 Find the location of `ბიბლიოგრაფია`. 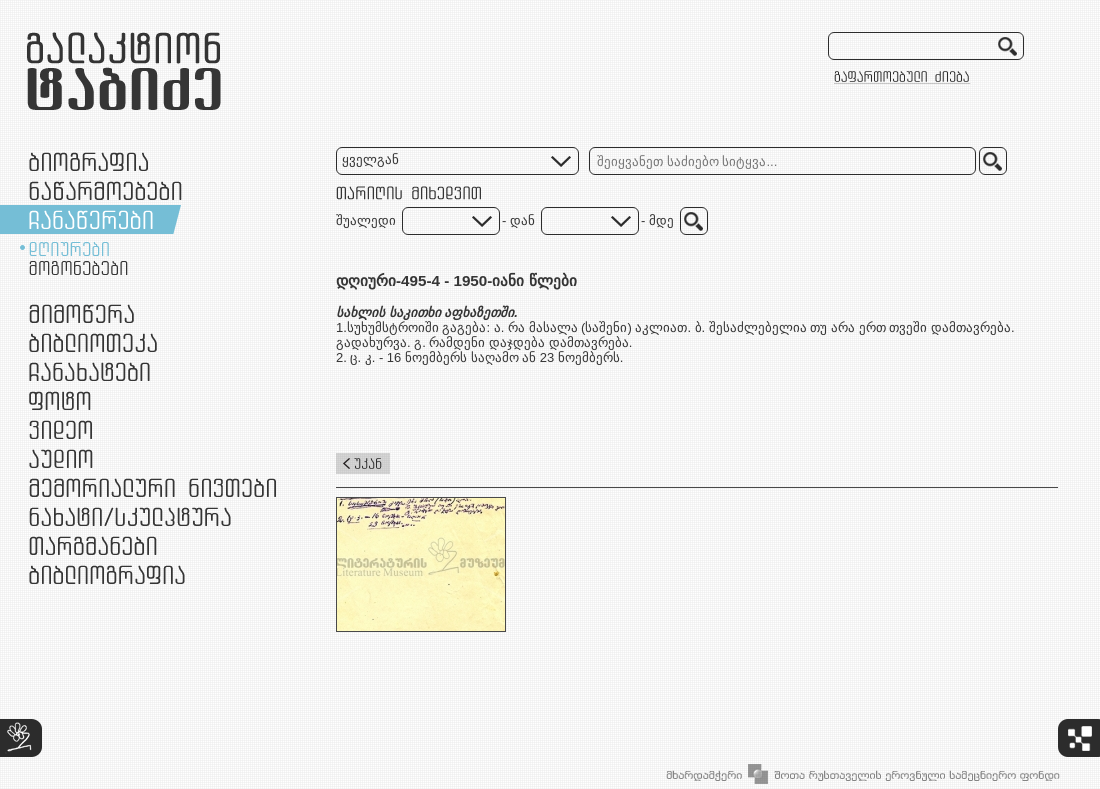

ბიბლიოგრაფია is located at coordinates (107, 574).